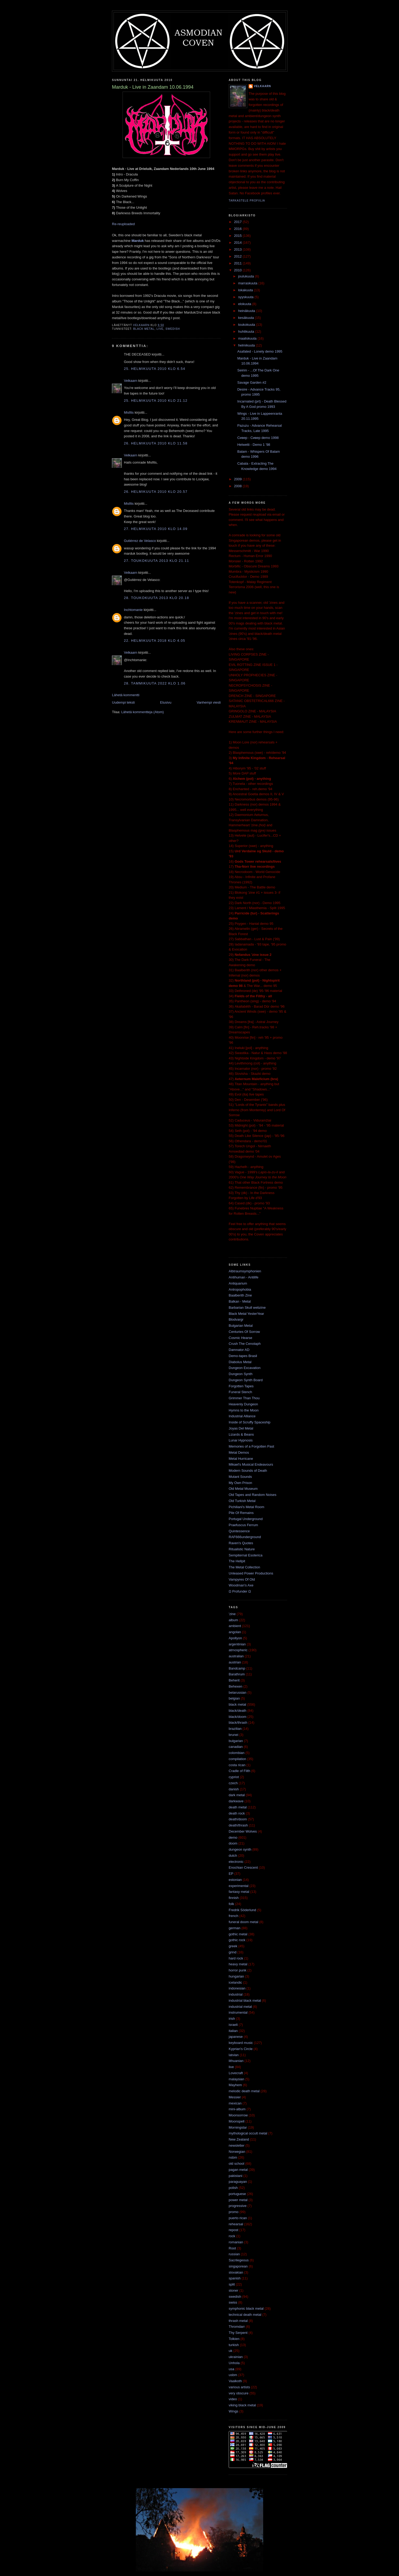 The height and width of the screenshot is (2576, 399). What do you see at coordinates (156, 598) in the screenshot?
I see `28. toukokuuta 2013 klo 20.18` at bounding box center [156, 598].